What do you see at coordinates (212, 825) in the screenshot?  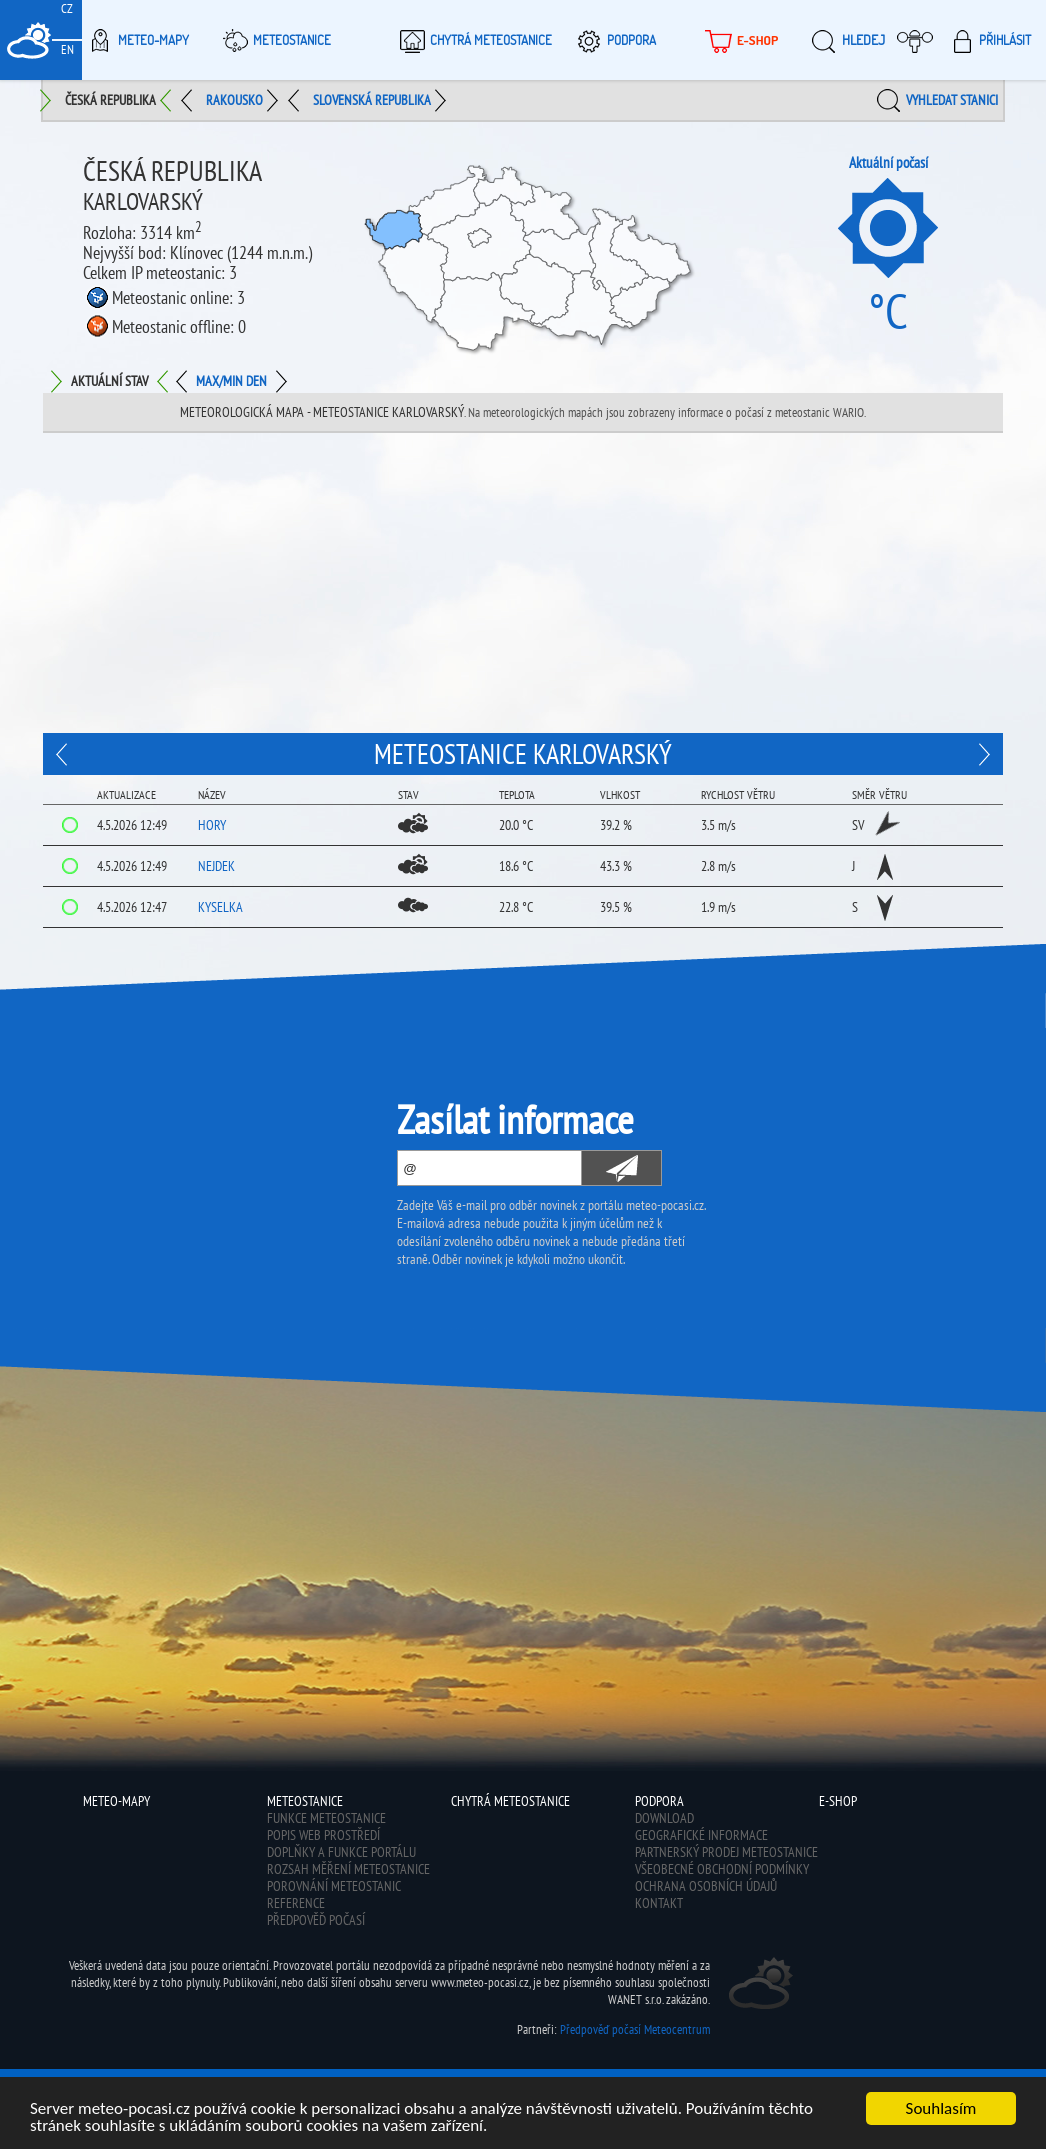 I see `Hory` at bounding box center [212, 825].